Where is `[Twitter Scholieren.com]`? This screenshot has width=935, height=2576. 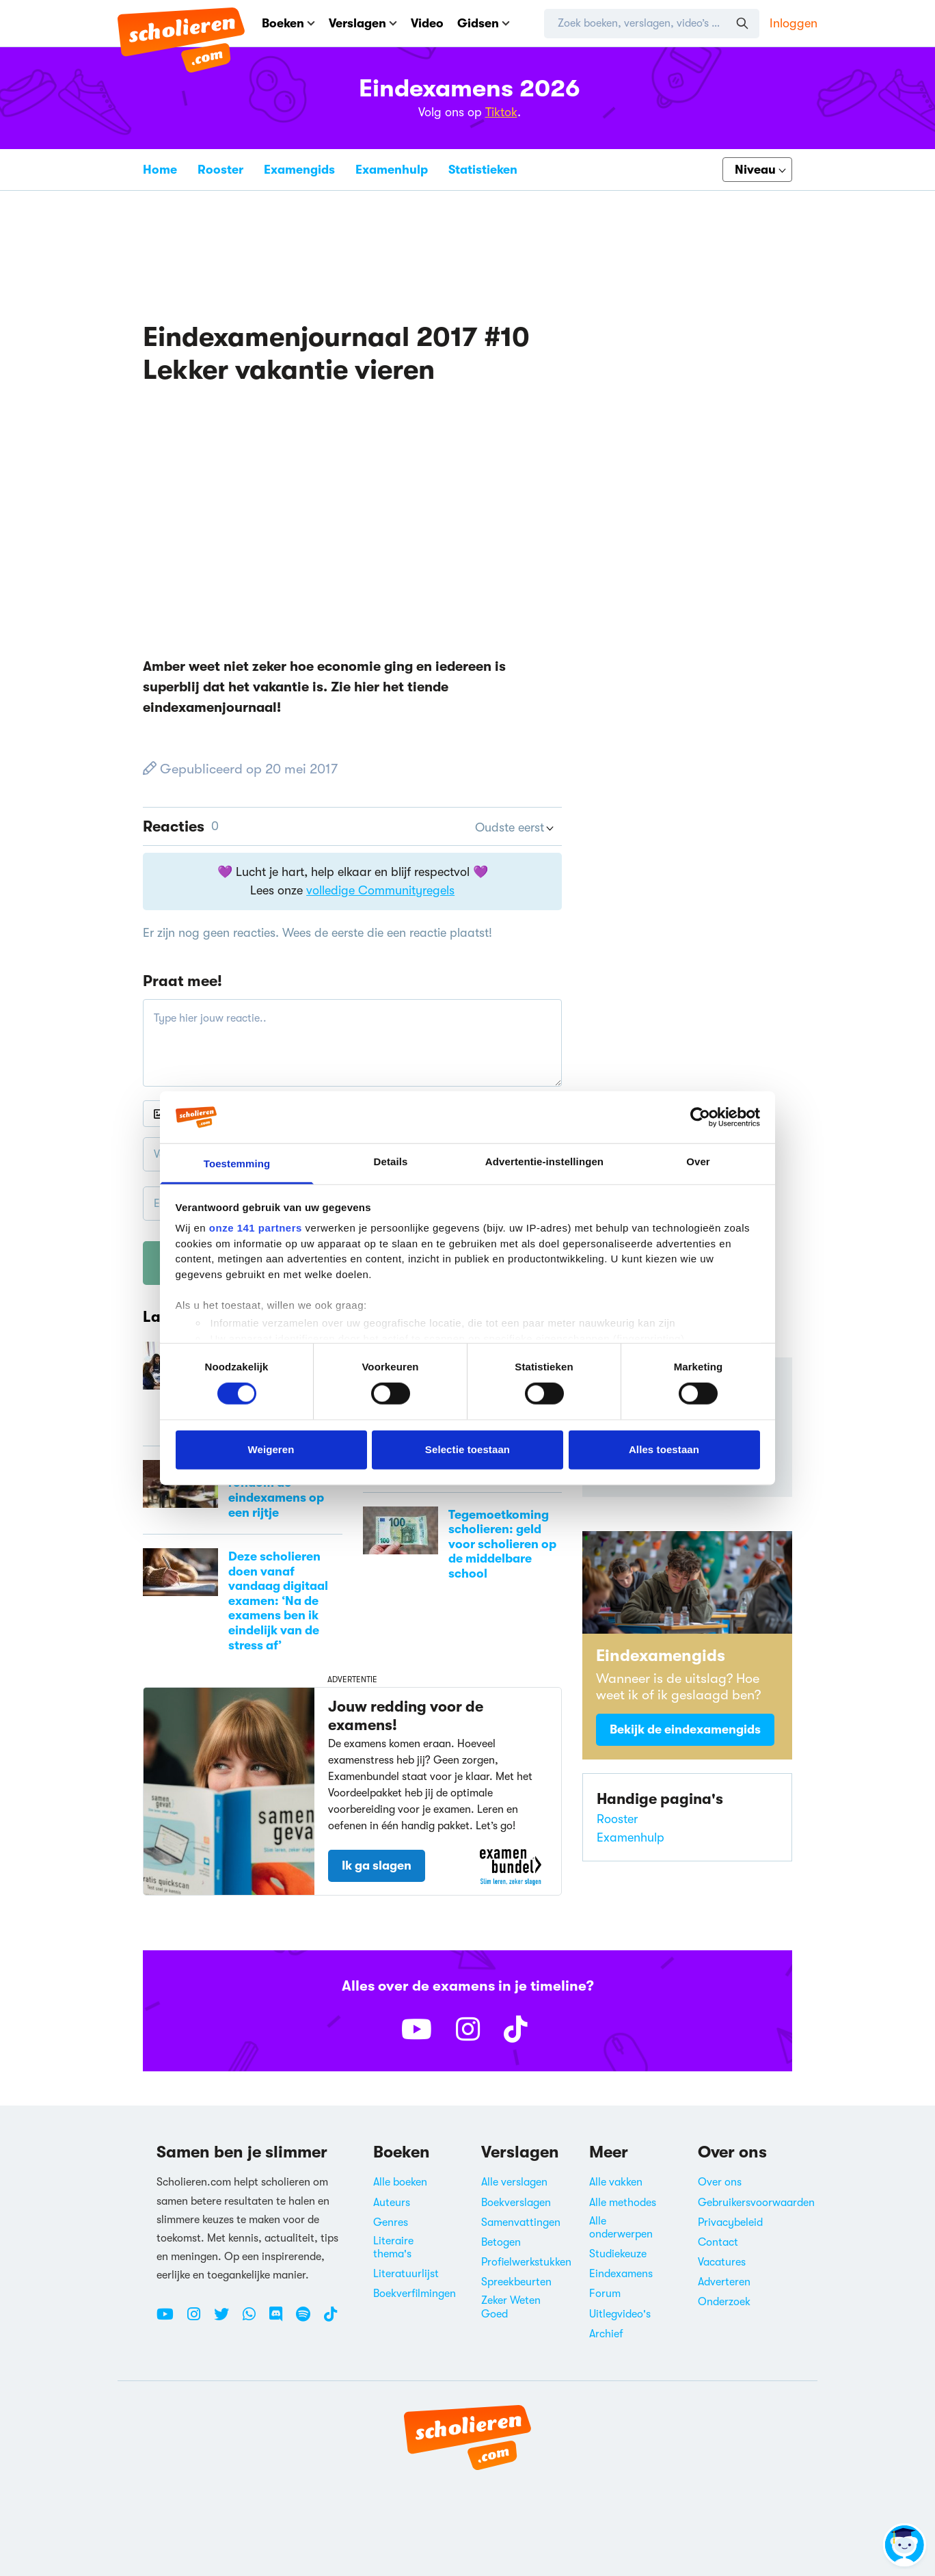
[Twitter Scholieren.com] is located at coordinates (226, 2320).